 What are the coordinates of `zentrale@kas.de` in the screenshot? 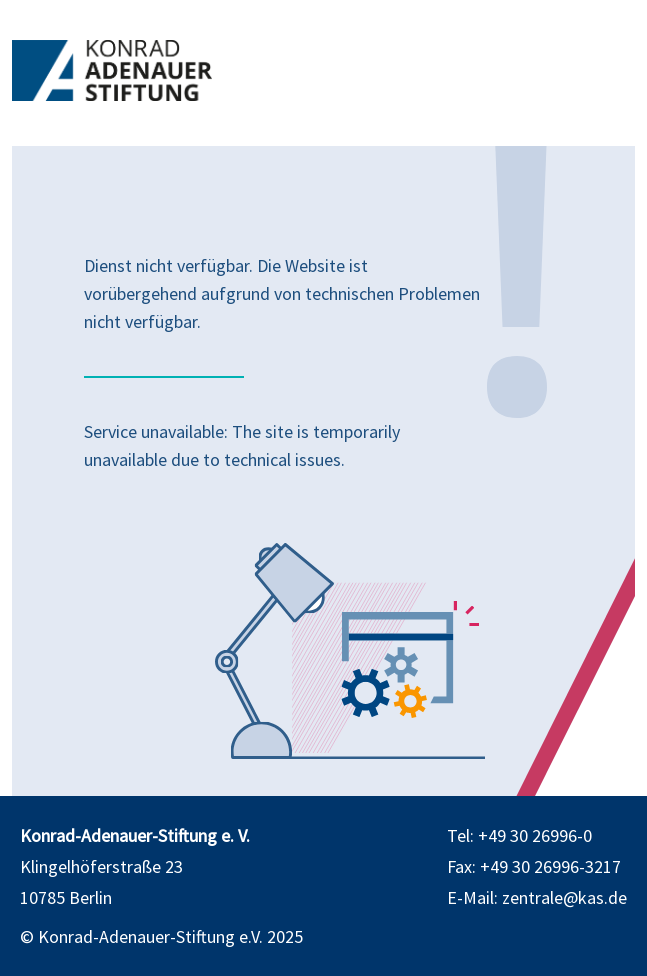 It's located at (564, 897).